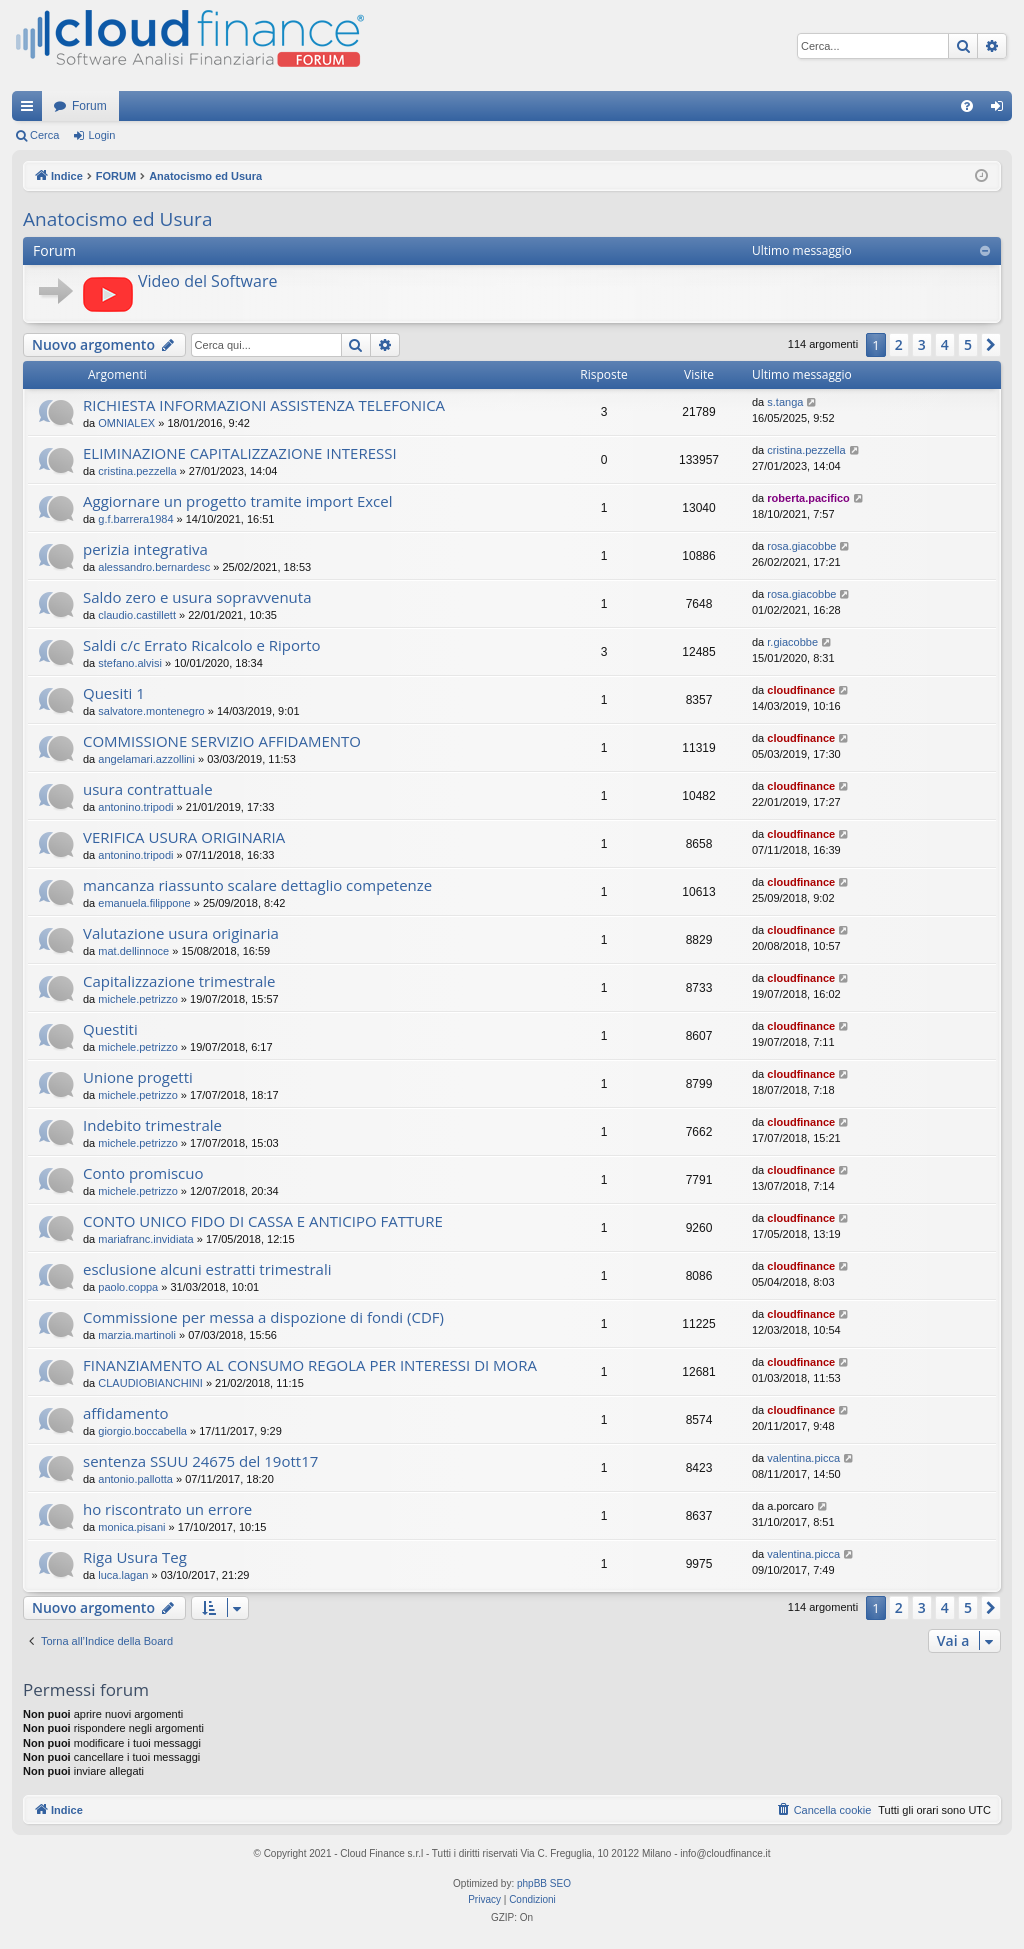 This screenshot has height=1949, width=1024. I want to click on Valutazione usura originaria, so click(181, 933).